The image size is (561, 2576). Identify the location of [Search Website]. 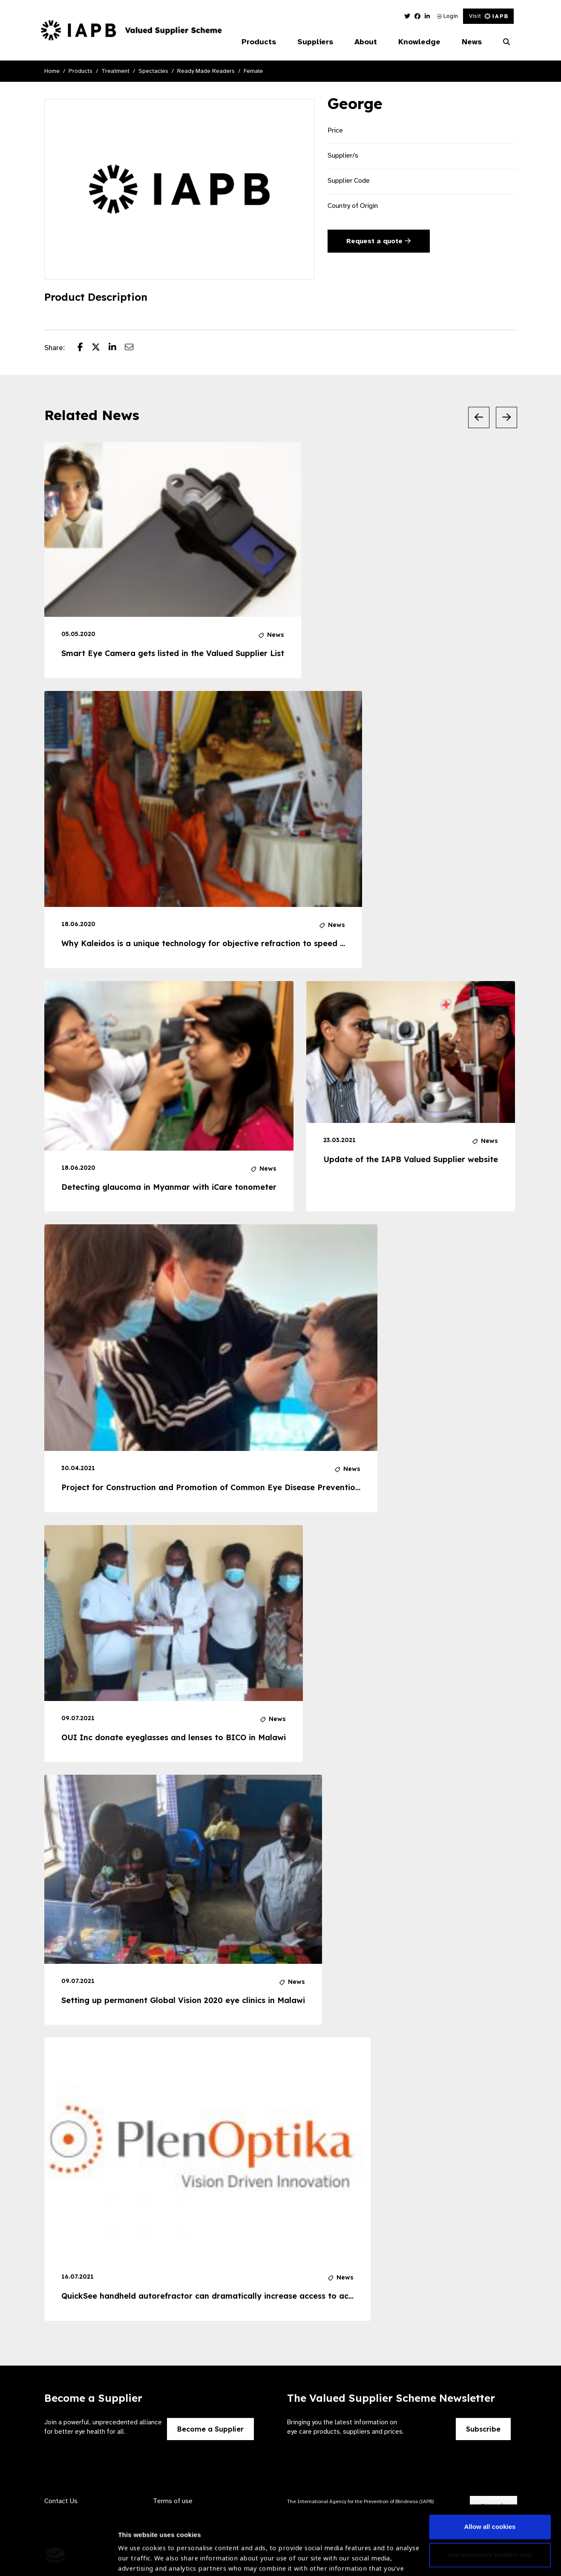
(506, 42).